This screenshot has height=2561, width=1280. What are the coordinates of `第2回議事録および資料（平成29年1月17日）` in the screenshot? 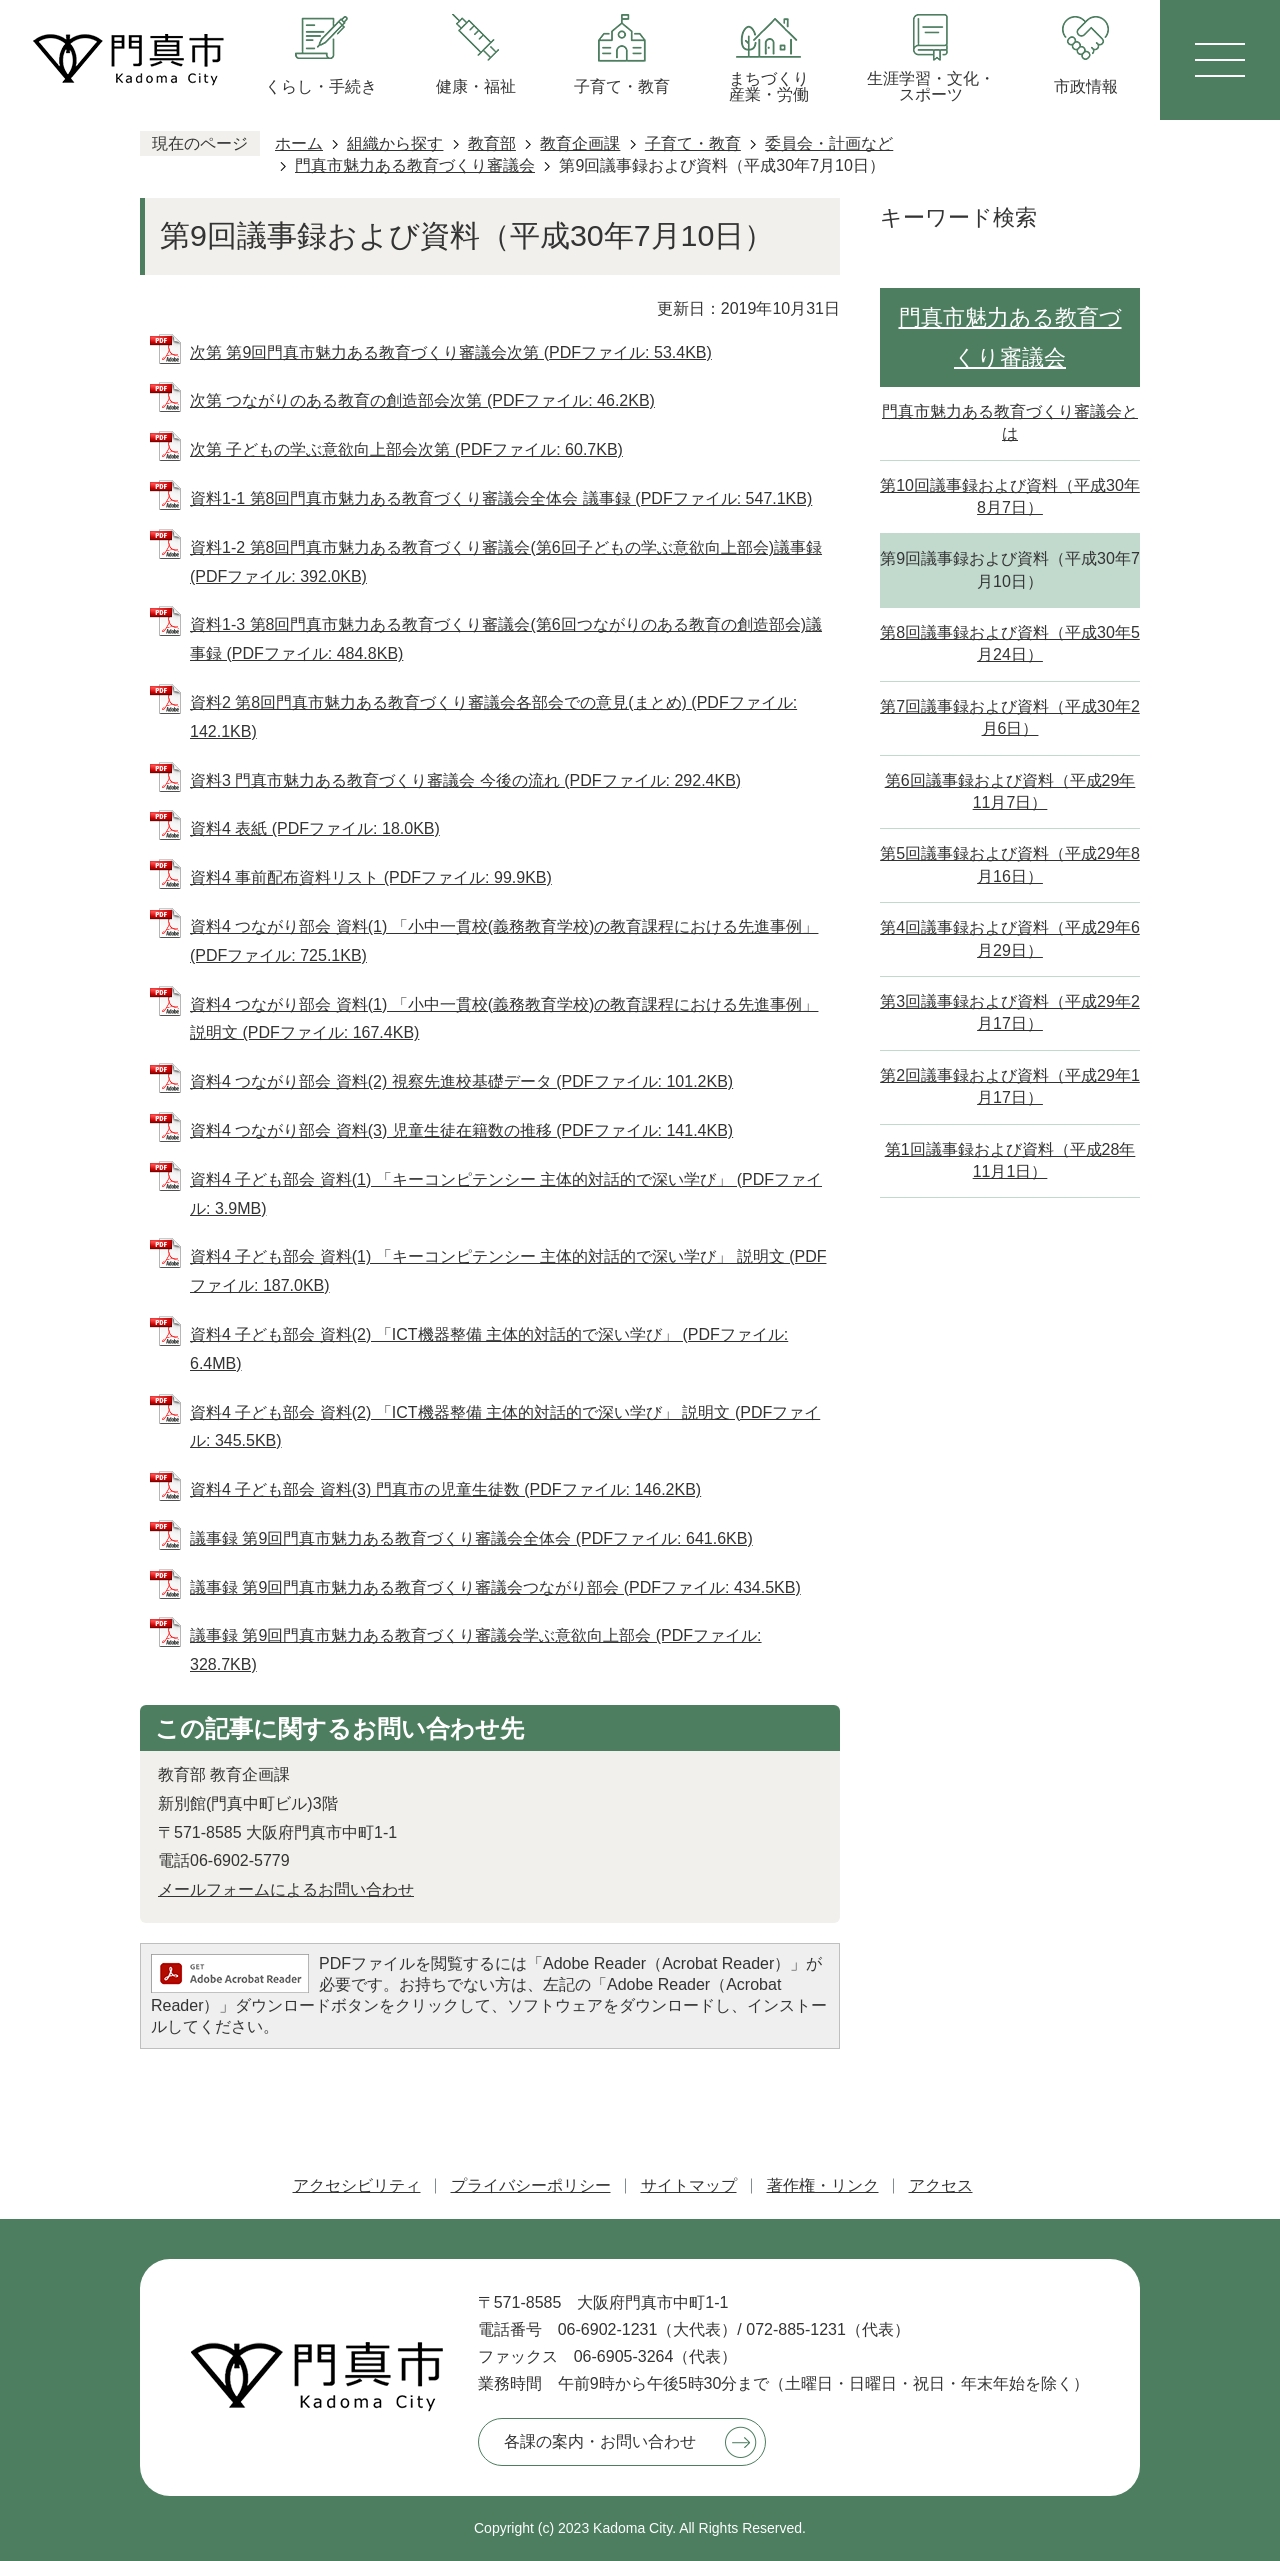 It's located at (1010, 1086).